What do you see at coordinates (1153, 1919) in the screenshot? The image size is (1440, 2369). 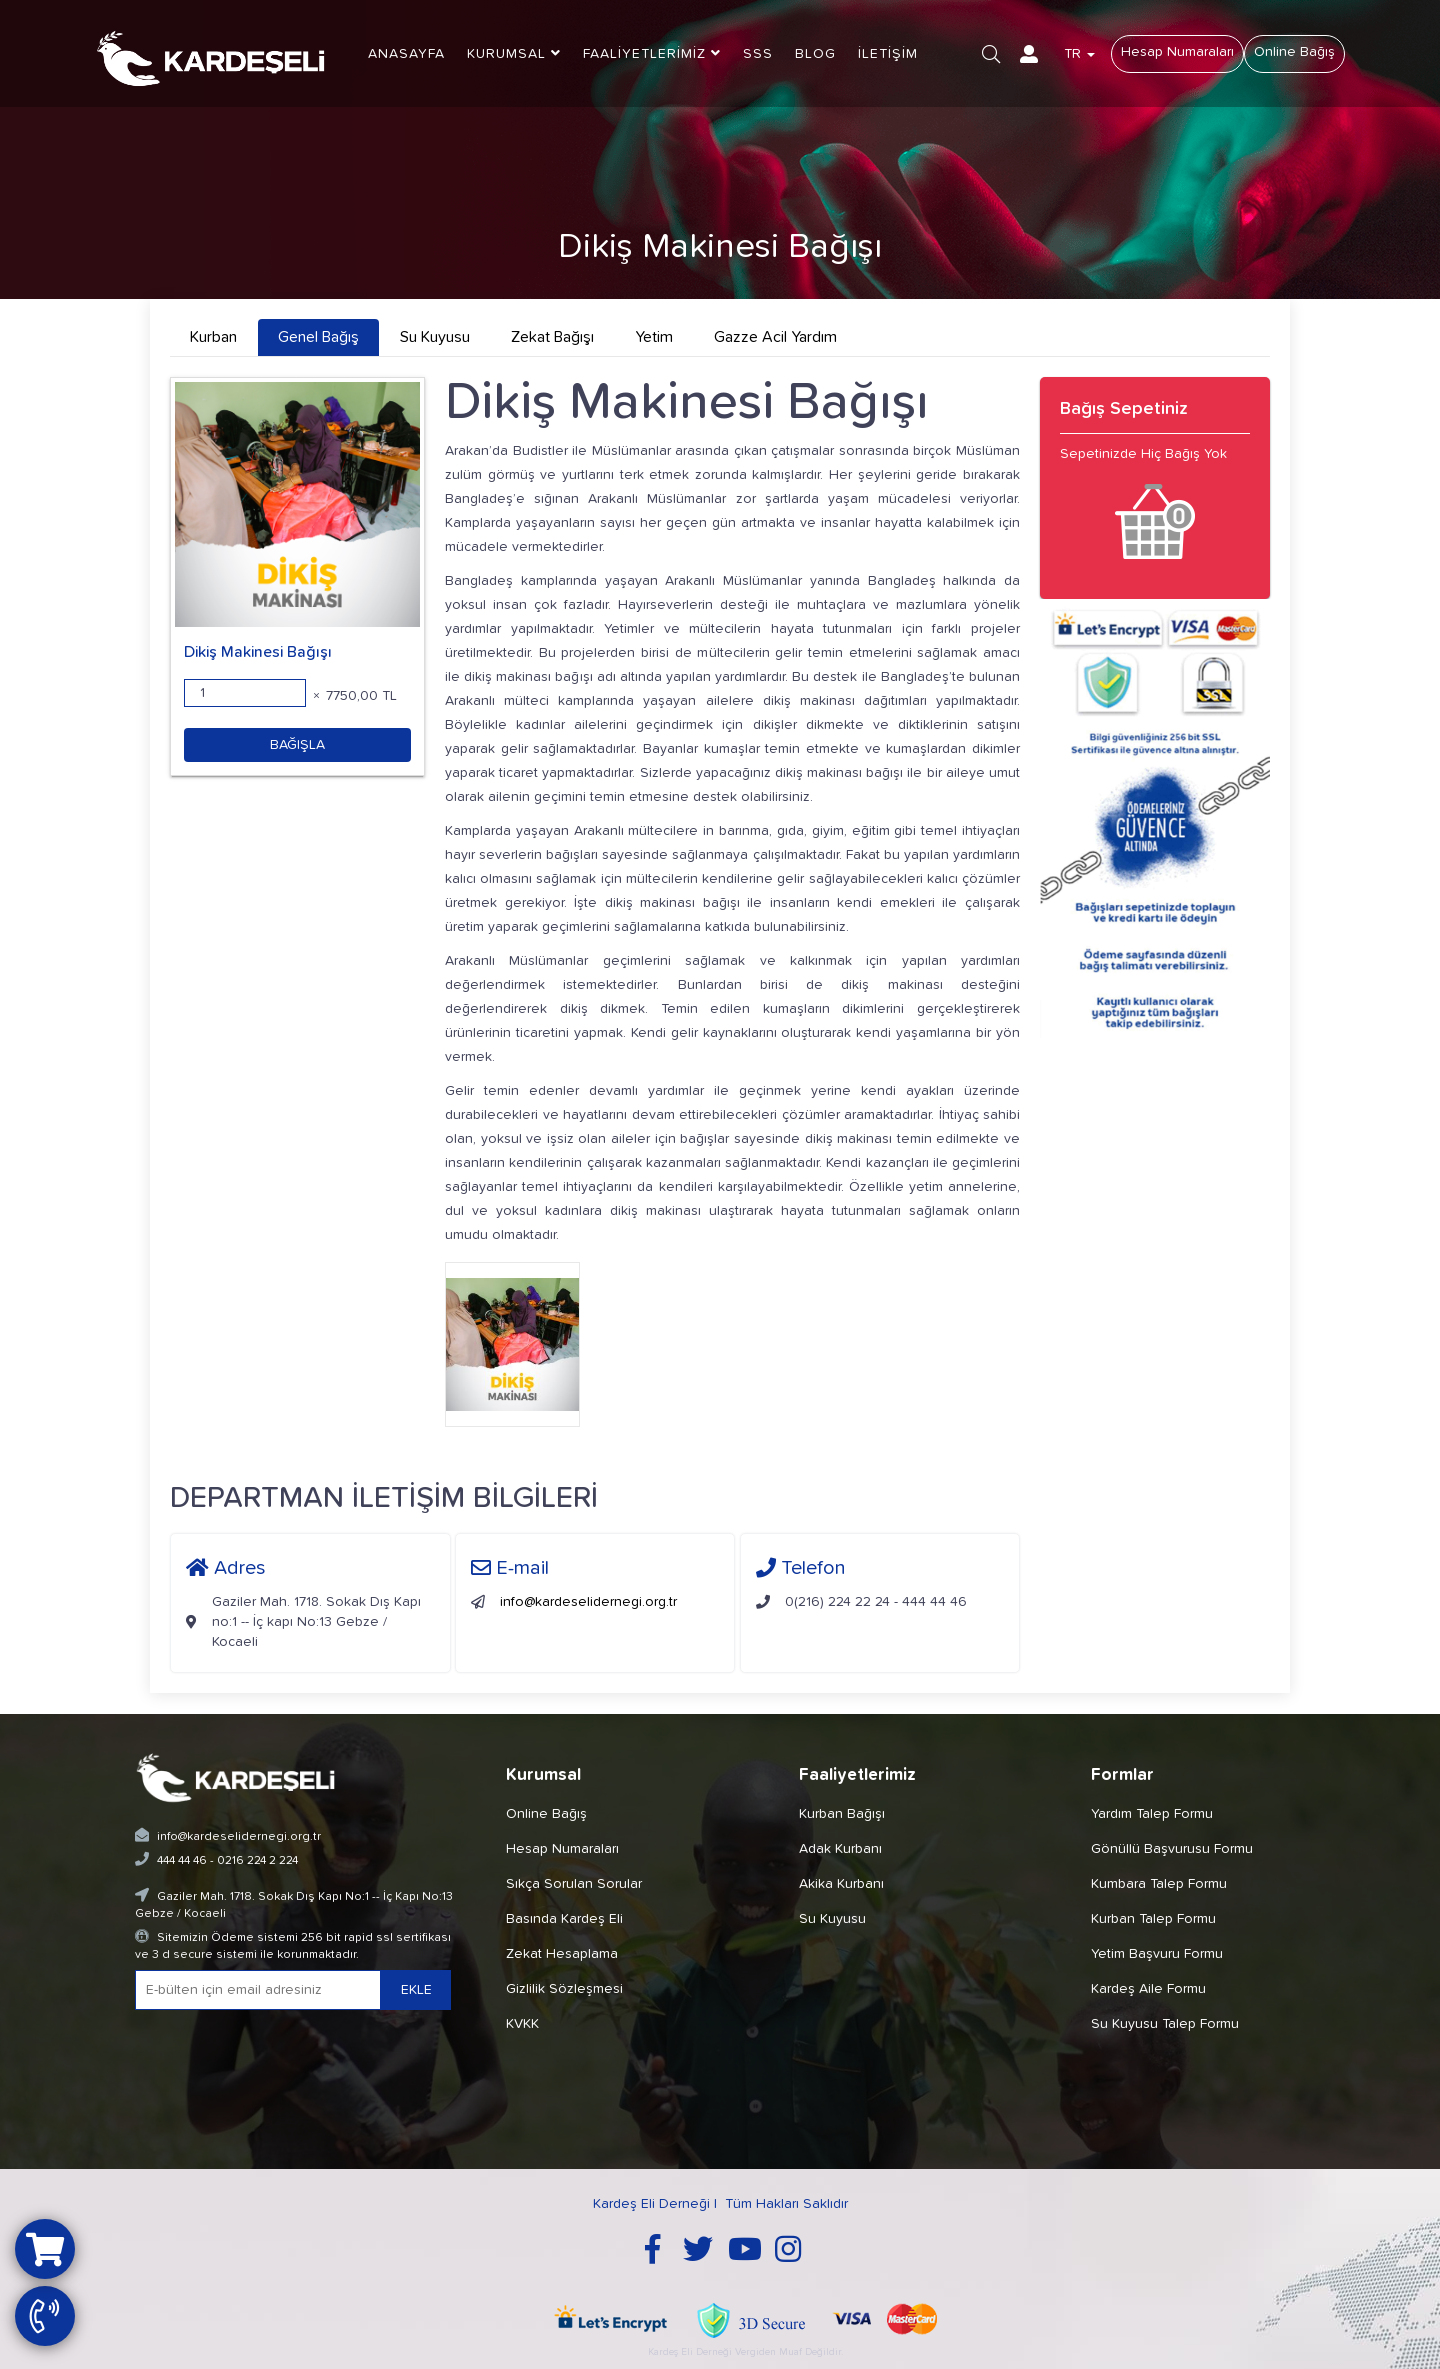 I see `Kurban Talep Formu` at bounding box center [1153, 1919].